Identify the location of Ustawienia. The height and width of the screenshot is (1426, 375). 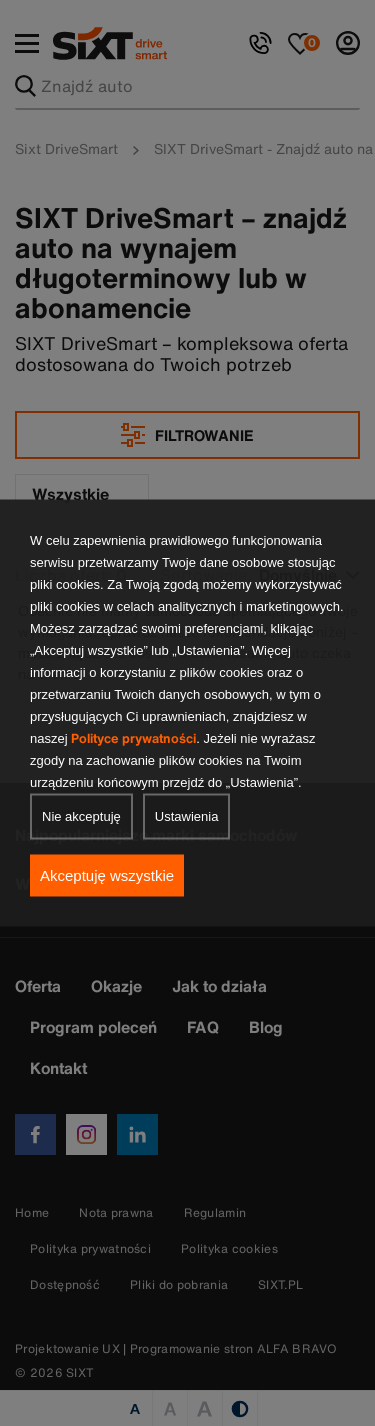
(187, 816).